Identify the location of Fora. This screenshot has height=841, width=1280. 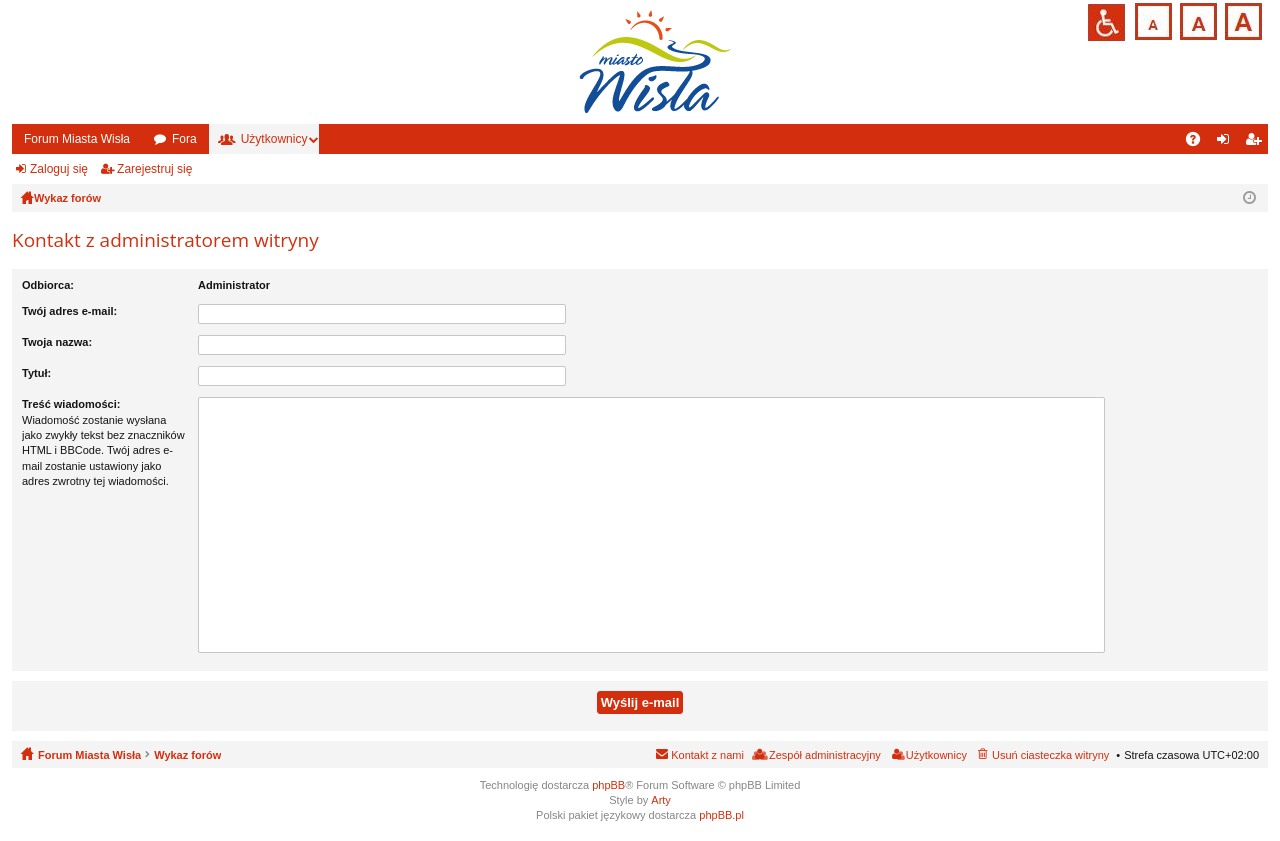
(184, 139).